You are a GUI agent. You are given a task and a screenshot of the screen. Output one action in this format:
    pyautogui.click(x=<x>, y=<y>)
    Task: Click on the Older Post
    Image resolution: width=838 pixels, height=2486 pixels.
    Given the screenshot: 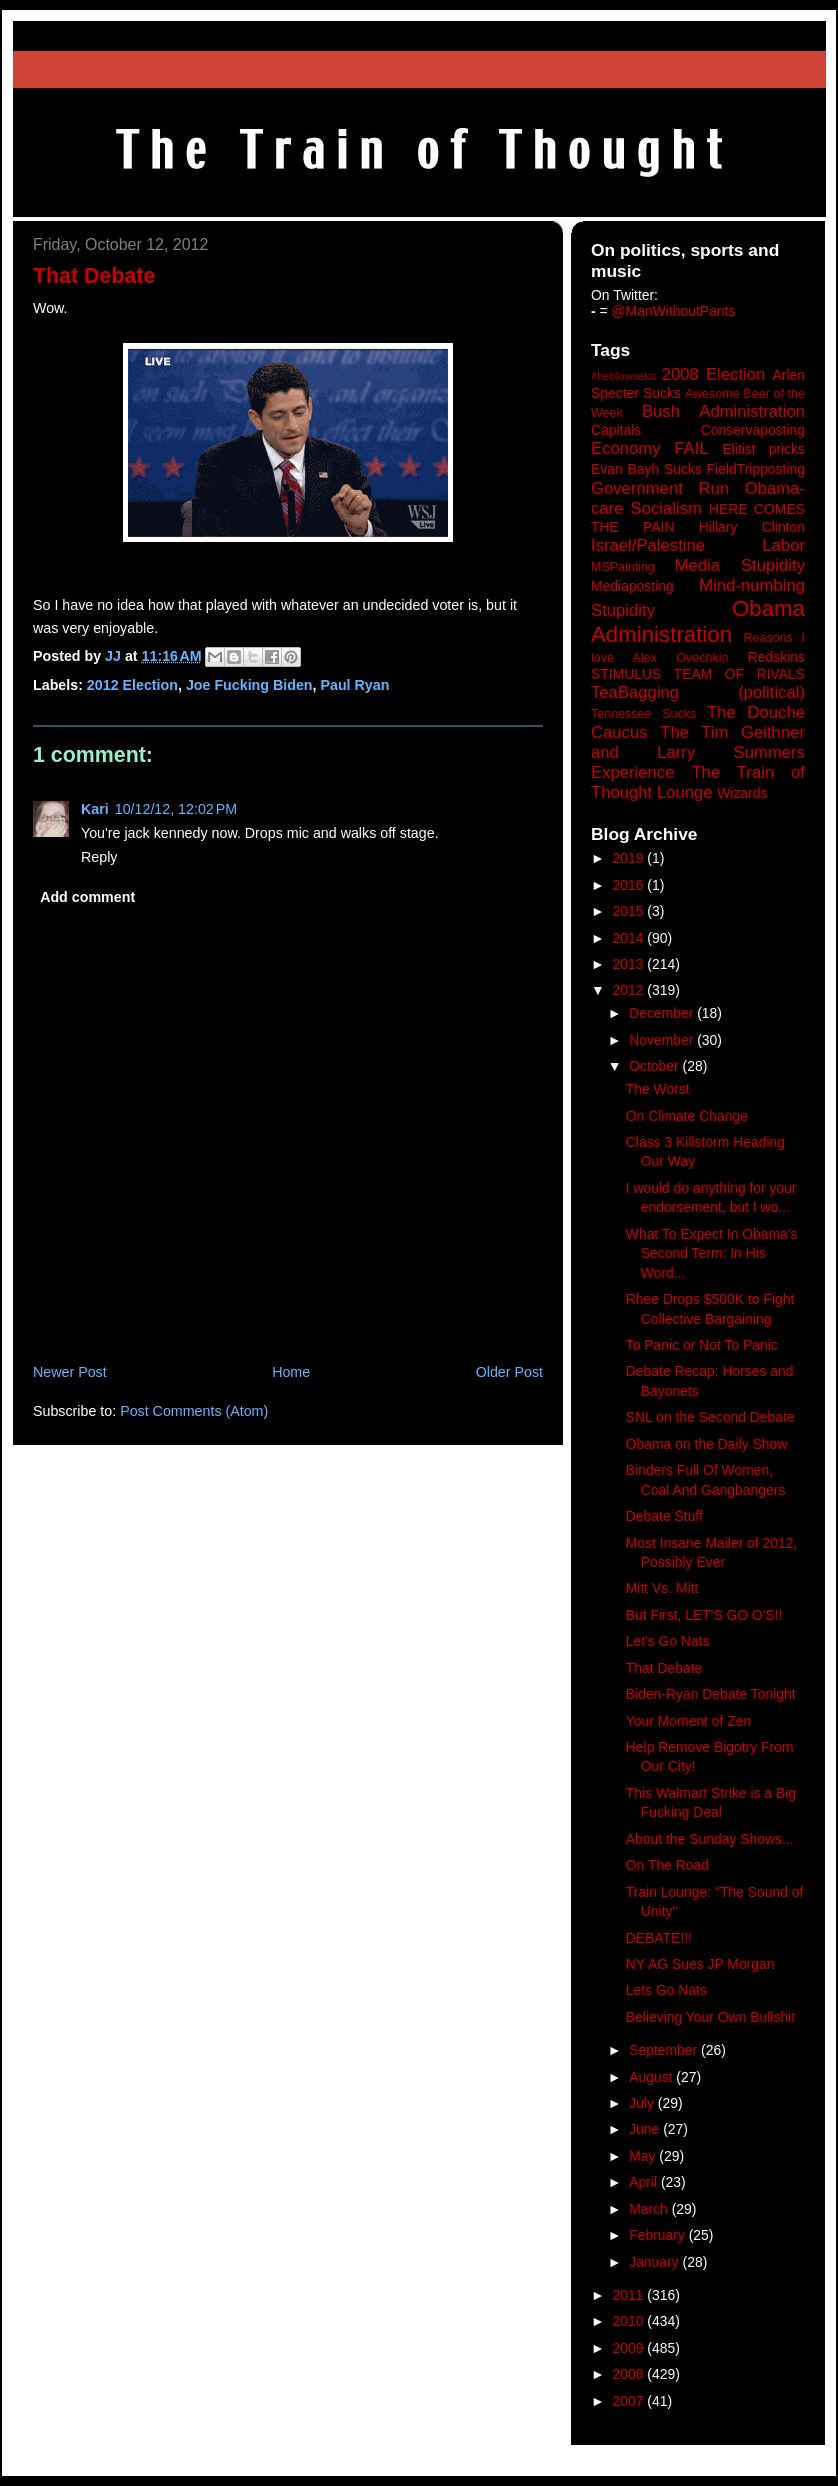 What is the action you would take?
    pyautogui.click(x=509, y=1372)
    